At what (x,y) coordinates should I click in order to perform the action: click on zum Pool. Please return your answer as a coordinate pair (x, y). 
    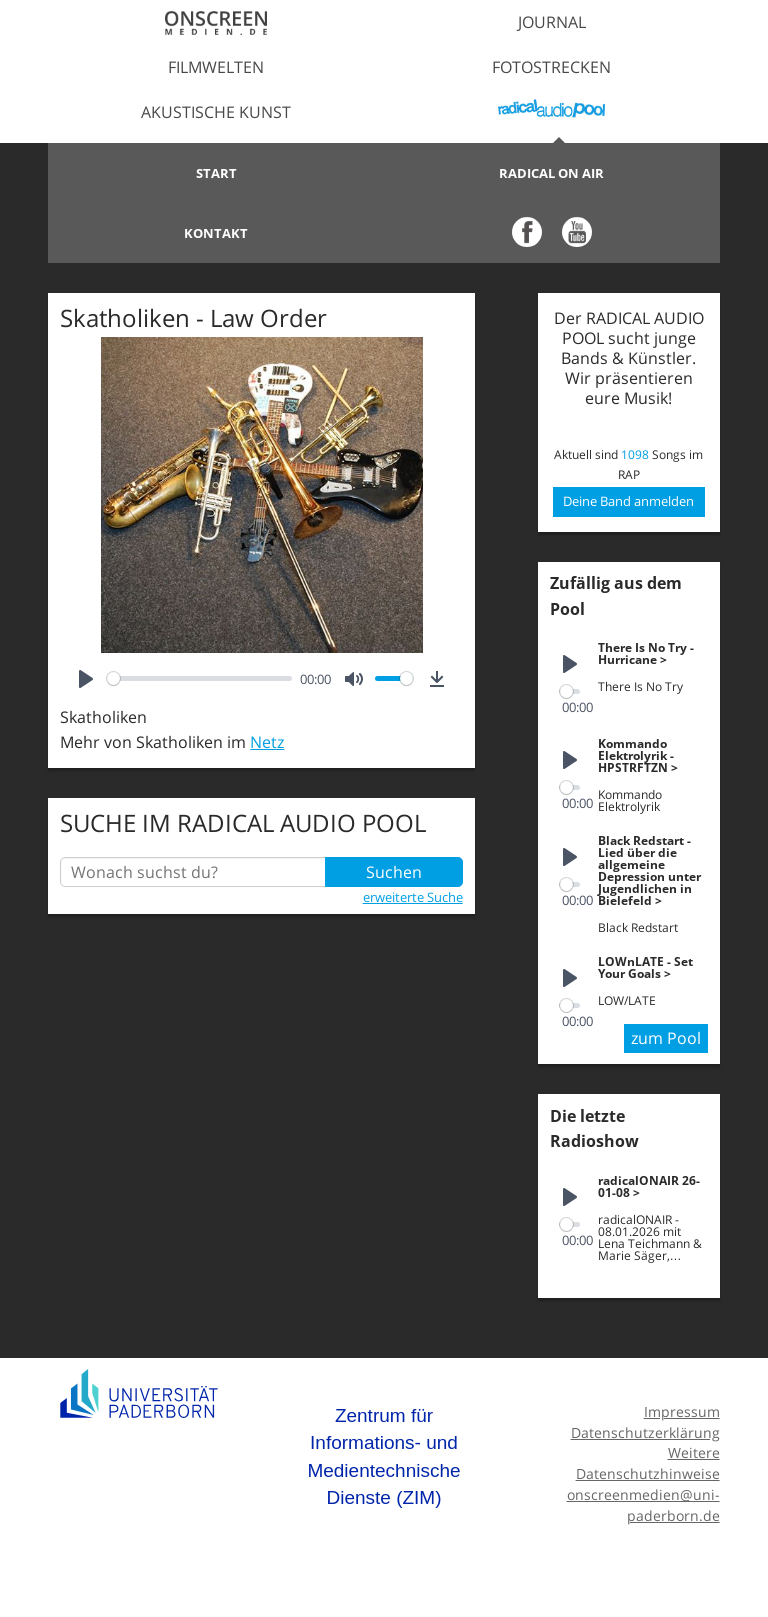
    Looking at the image, I should click on (666, 1038).